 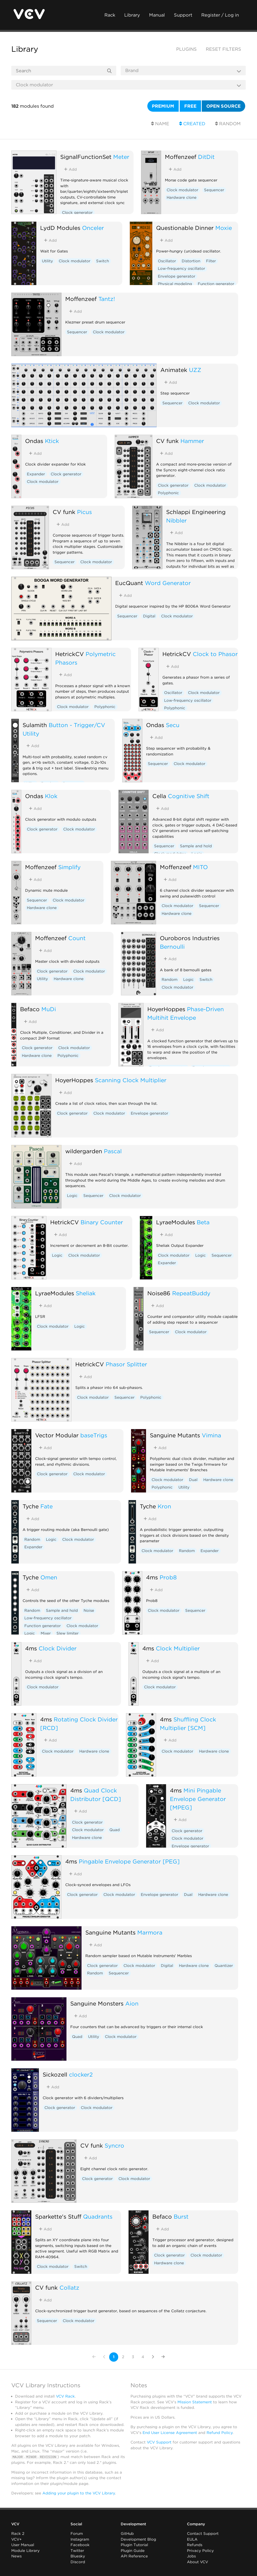 I want to click on Utility, so click(x=47, y=261).